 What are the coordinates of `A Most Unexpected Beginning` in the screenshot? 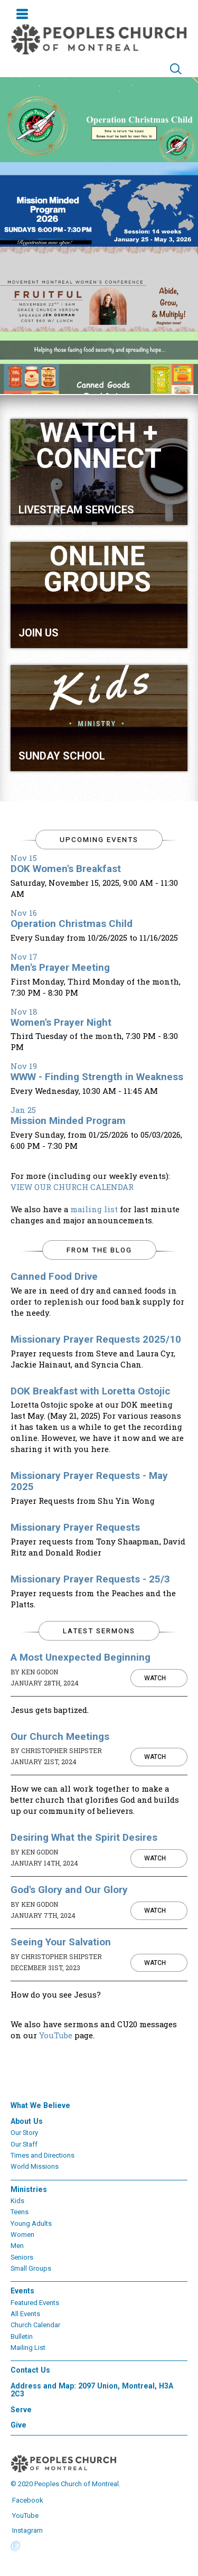 It's located at (80, 1657).